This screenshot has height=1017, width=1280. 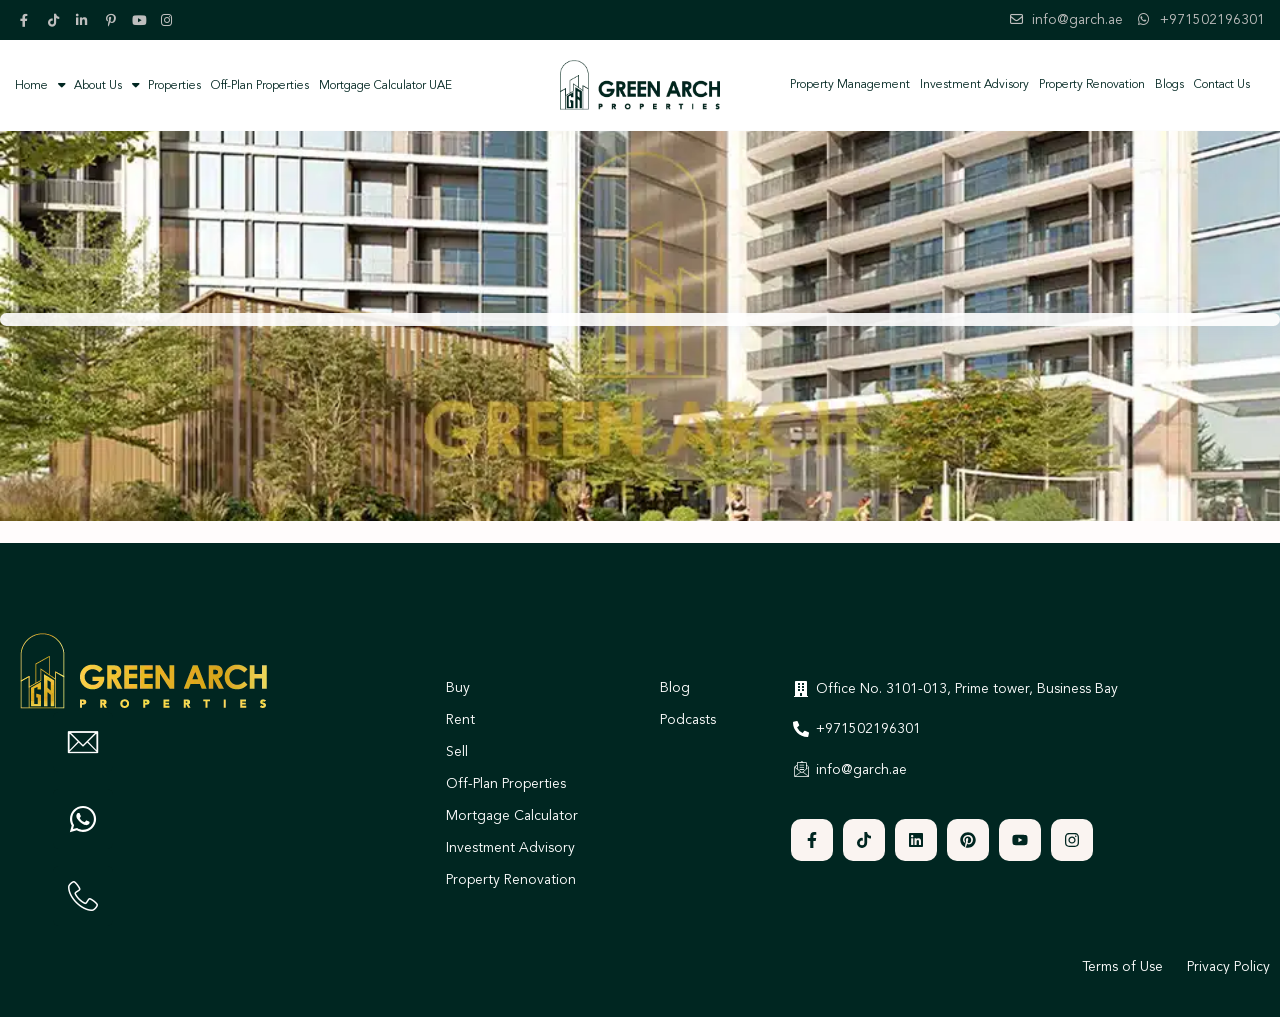 What do you see at coordinates (85, 20) in the screenshot?
I see `[linkedIn]` at bounding box center [85, 20].